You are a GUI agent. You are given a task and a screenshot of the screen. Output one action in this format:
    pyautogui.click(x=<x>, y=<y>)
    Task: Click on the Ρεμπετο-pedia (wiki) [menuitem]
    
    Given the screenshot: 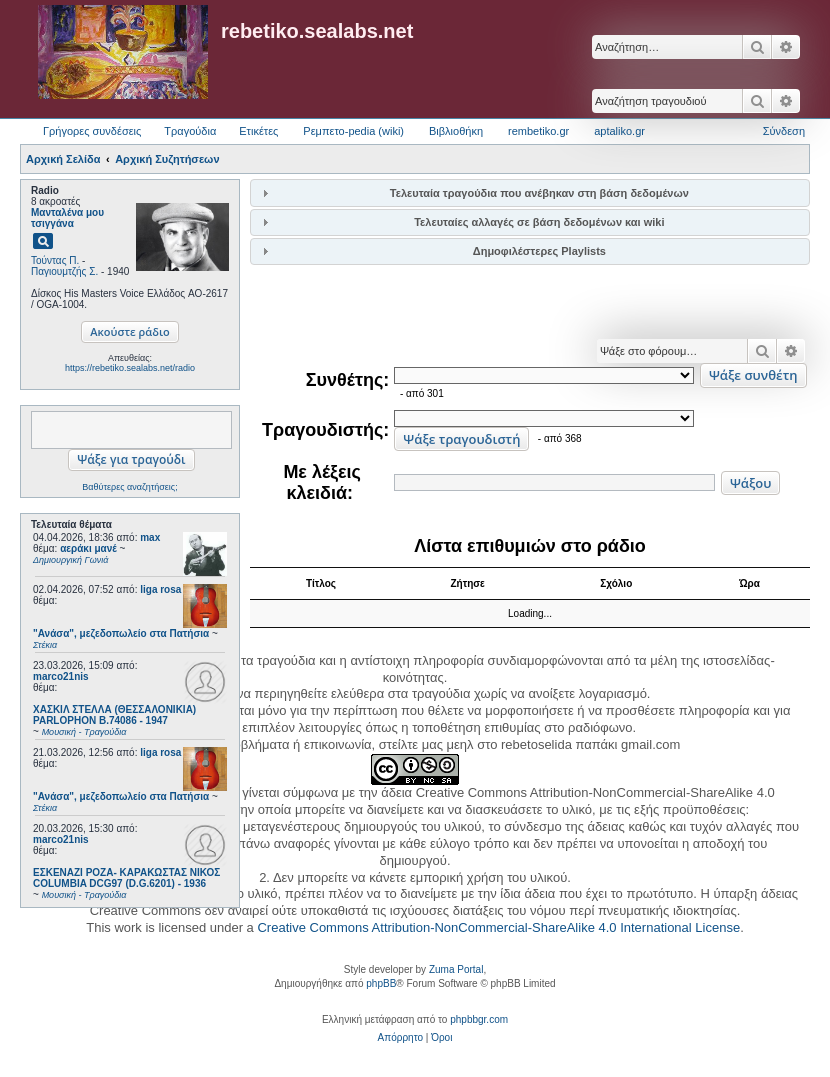 What is the action you would take?
    pyautogui.click(x=353, y=131)
    